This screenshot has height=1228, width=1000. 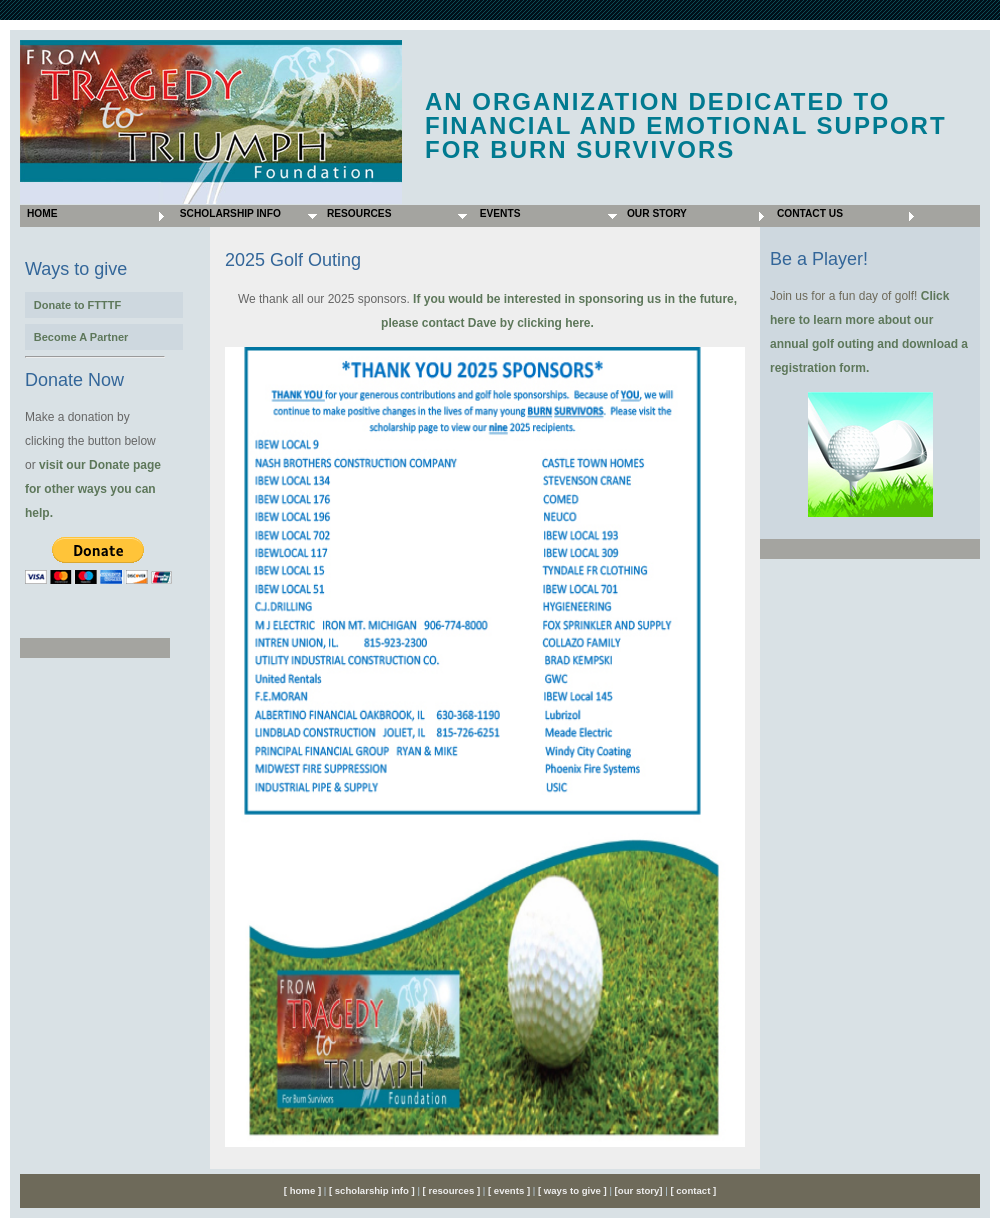 I want to click on Scholarship Info, so click(x=227, y=213).